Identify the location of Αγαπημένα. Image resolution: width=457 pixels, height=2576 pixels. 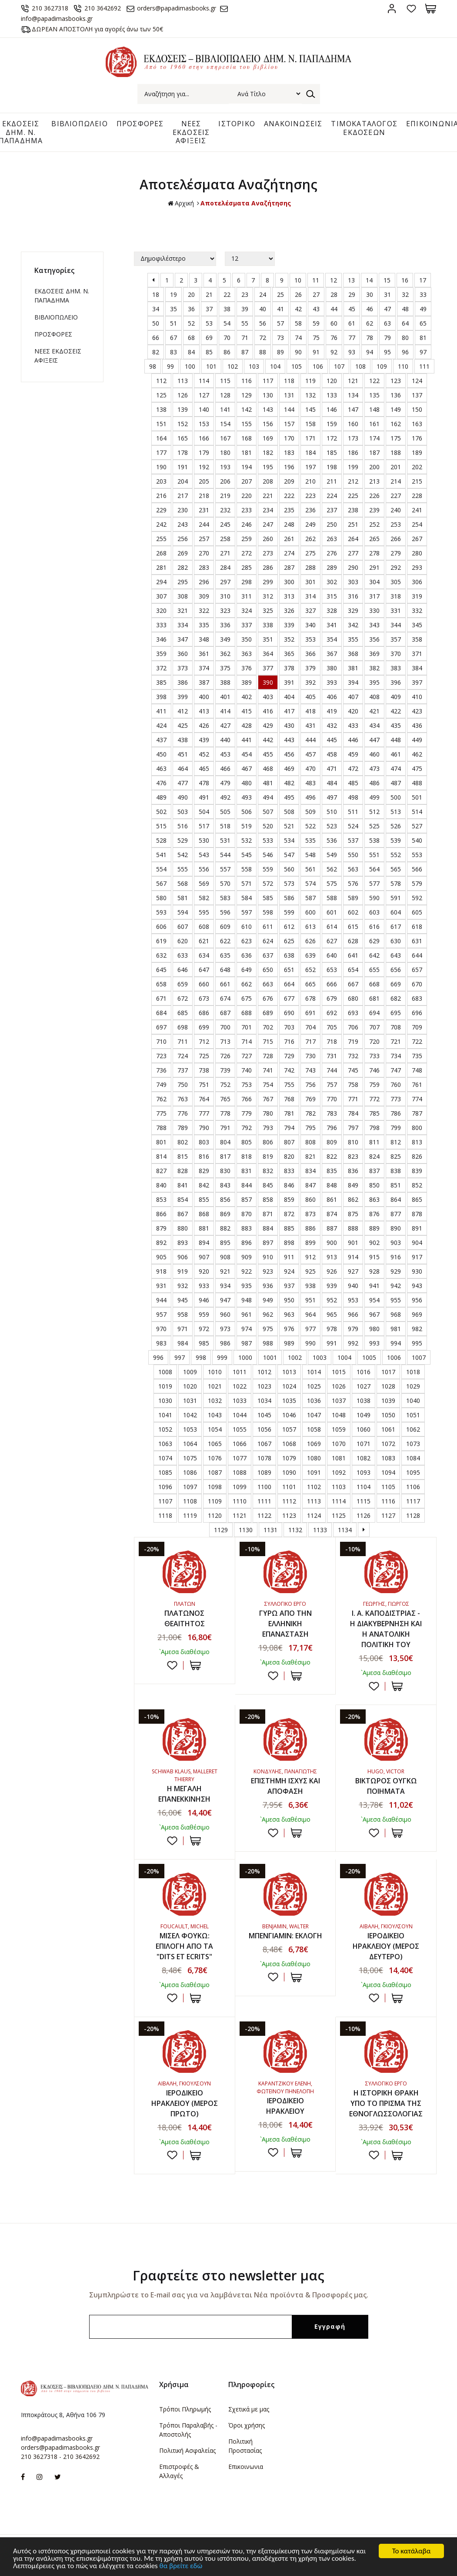
(411, 8).